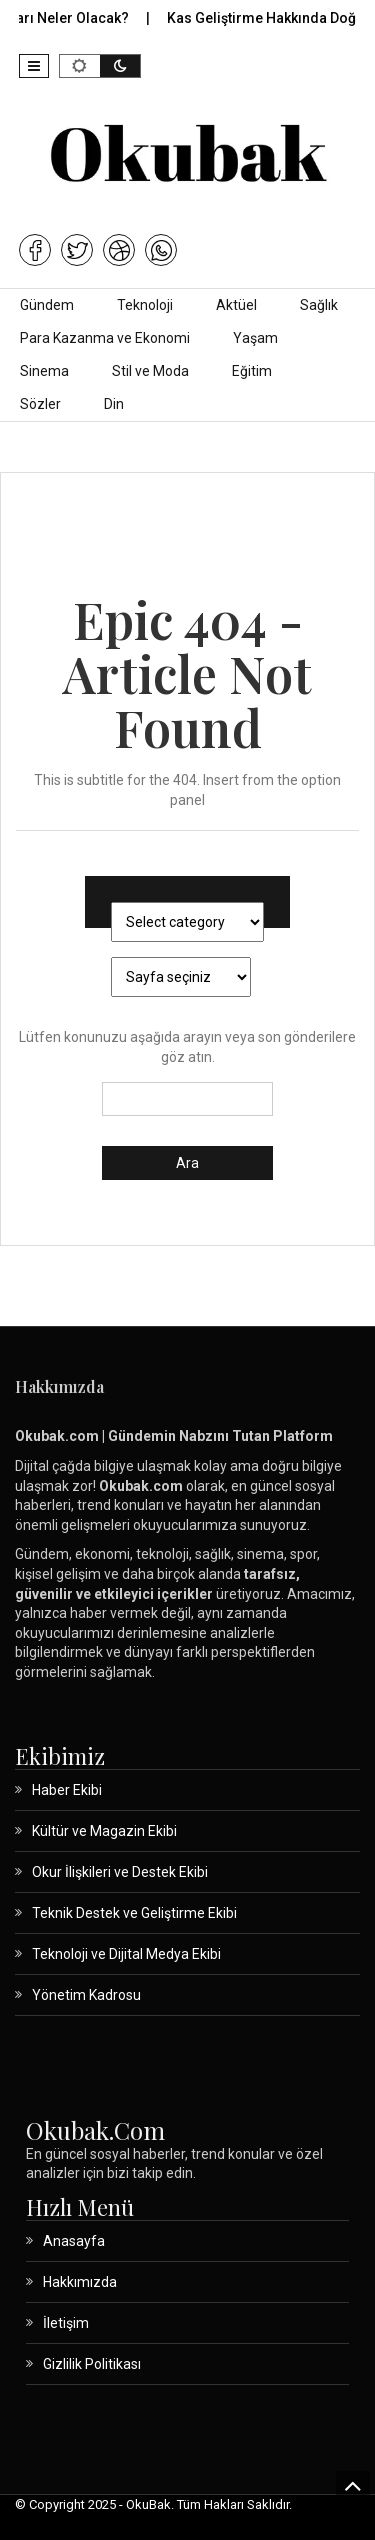 The width and height of the screenshot is (375, 2540). What do you see at coordinates (134, 1913) in the screenshot?
I see `Teknik Destek ve Geliştirme Ekibi` at bounding box center [134, 1913].